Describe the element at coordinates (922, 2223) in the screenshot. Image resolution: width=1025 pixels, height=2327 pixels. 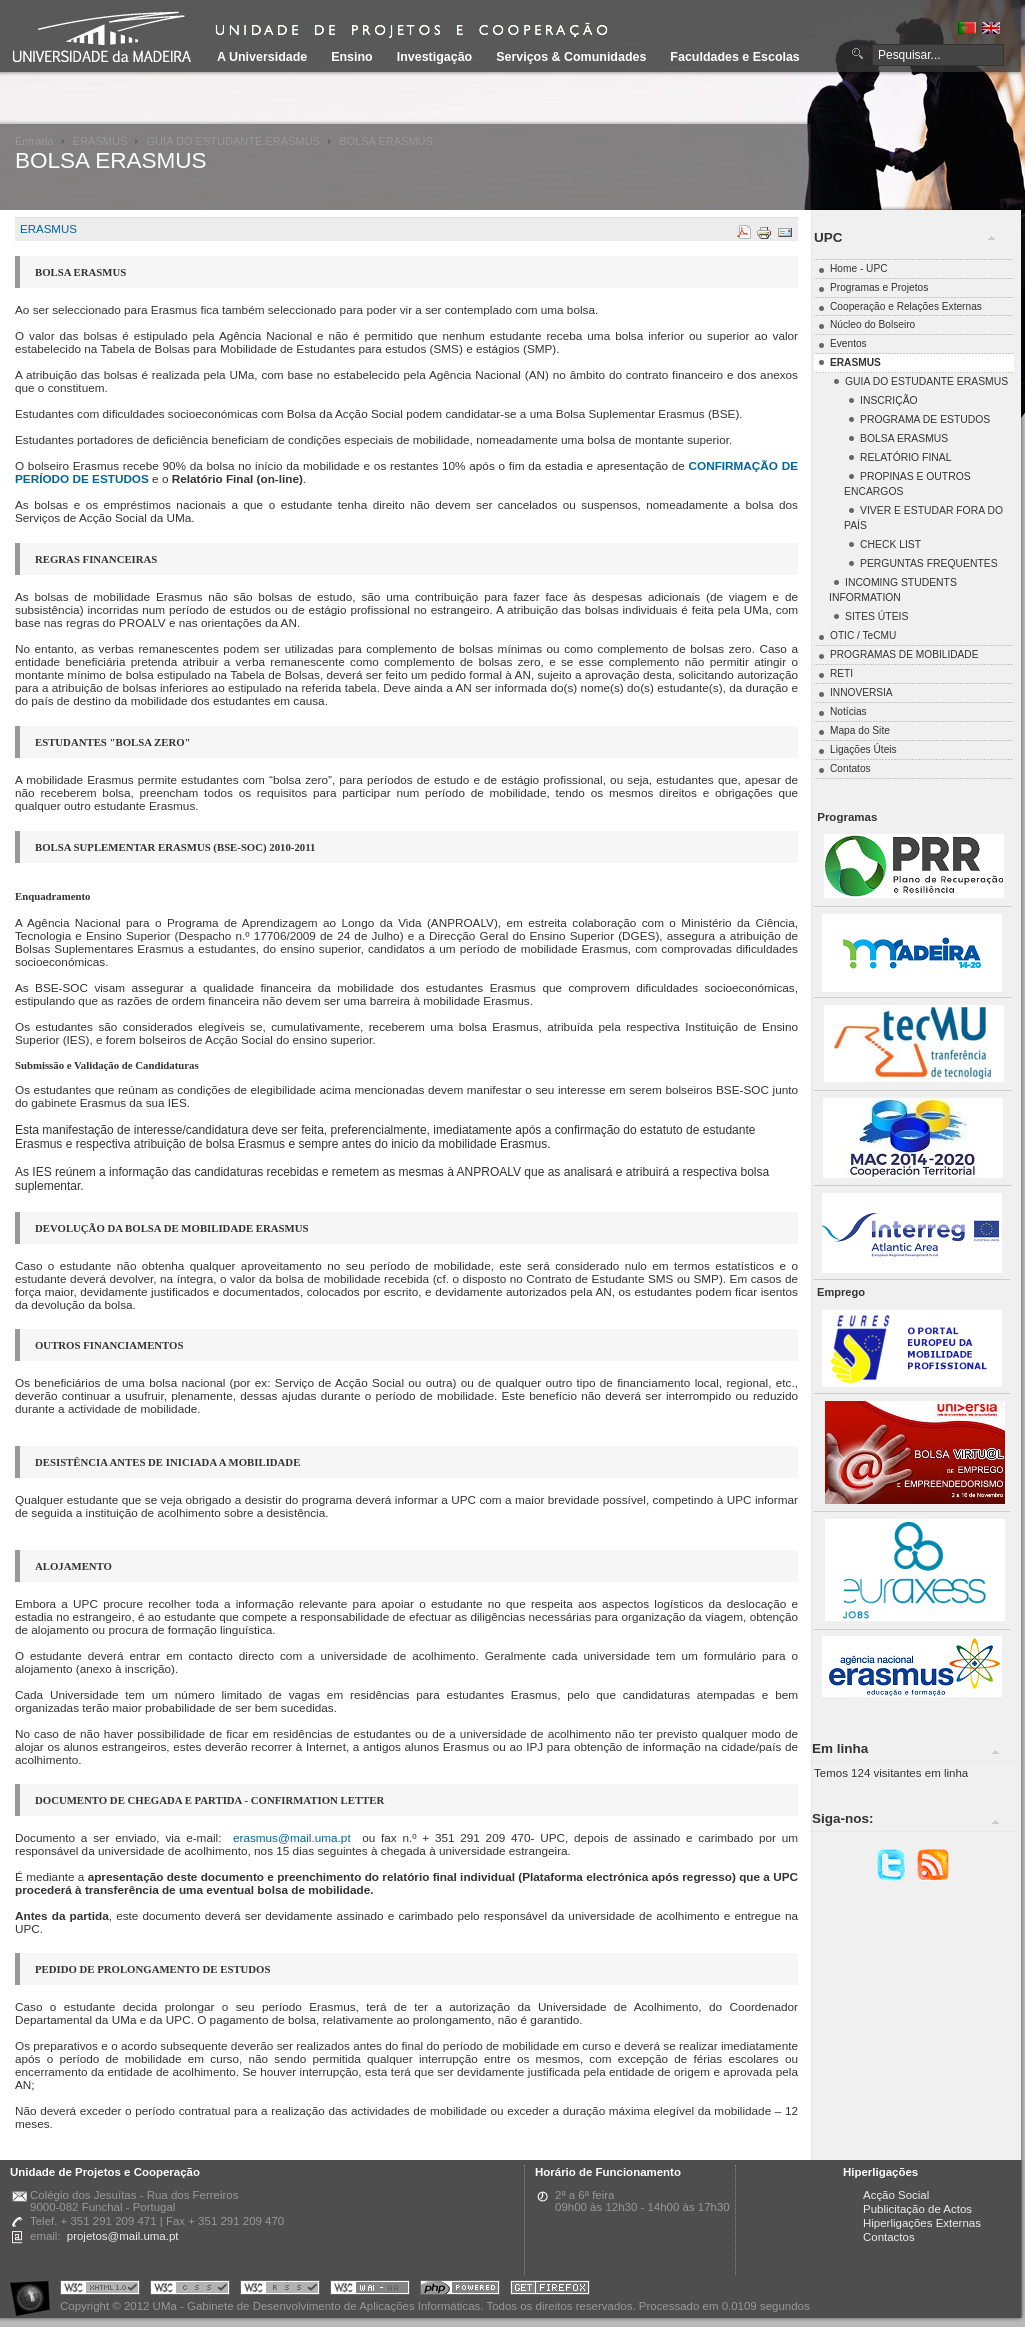
I see `Hiperligações Externas` at that location.